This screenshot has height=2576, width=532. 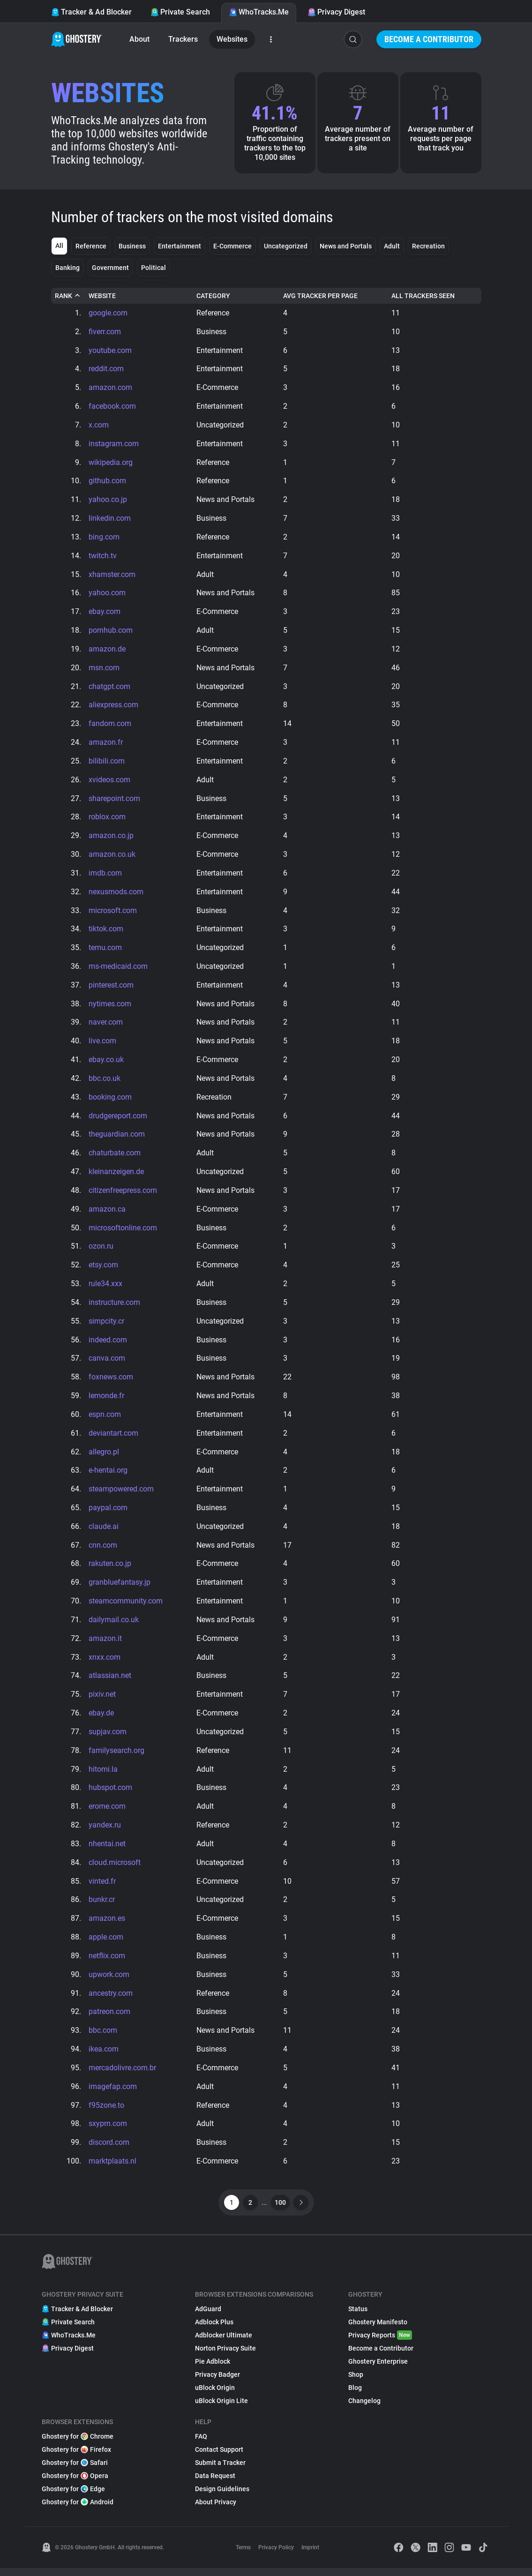 What do you see at coordinates (103, 556) in the screenshot?
I see `twitch.tv` at bounding box center [103, 556].